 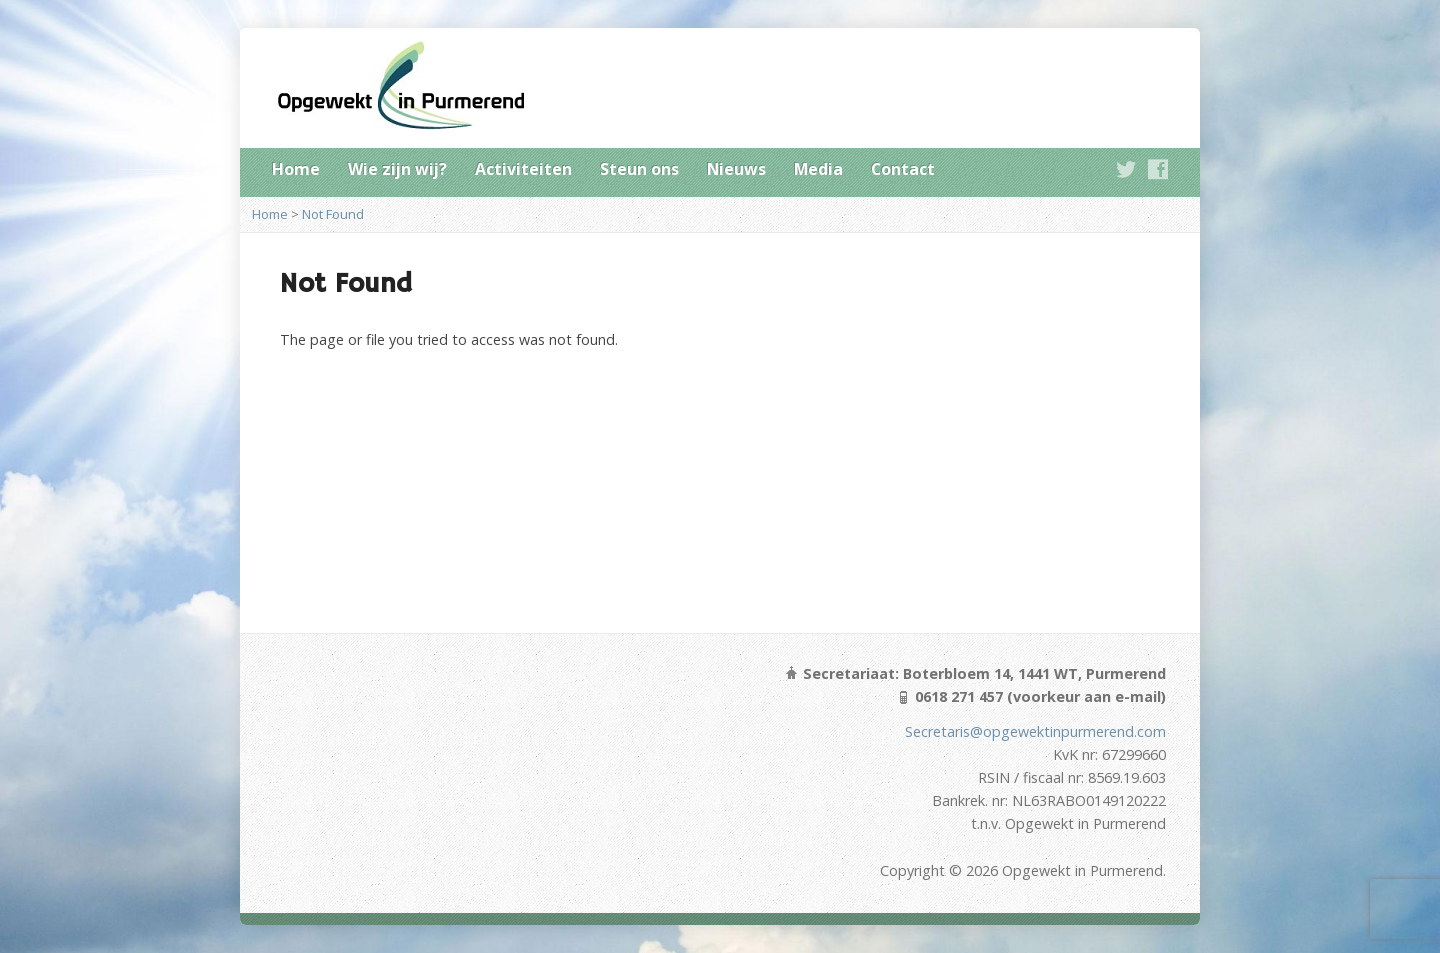 What do you see at coordinates (296, 169) in the screenshot?
I see `Home` at bounding box center [296, 169].